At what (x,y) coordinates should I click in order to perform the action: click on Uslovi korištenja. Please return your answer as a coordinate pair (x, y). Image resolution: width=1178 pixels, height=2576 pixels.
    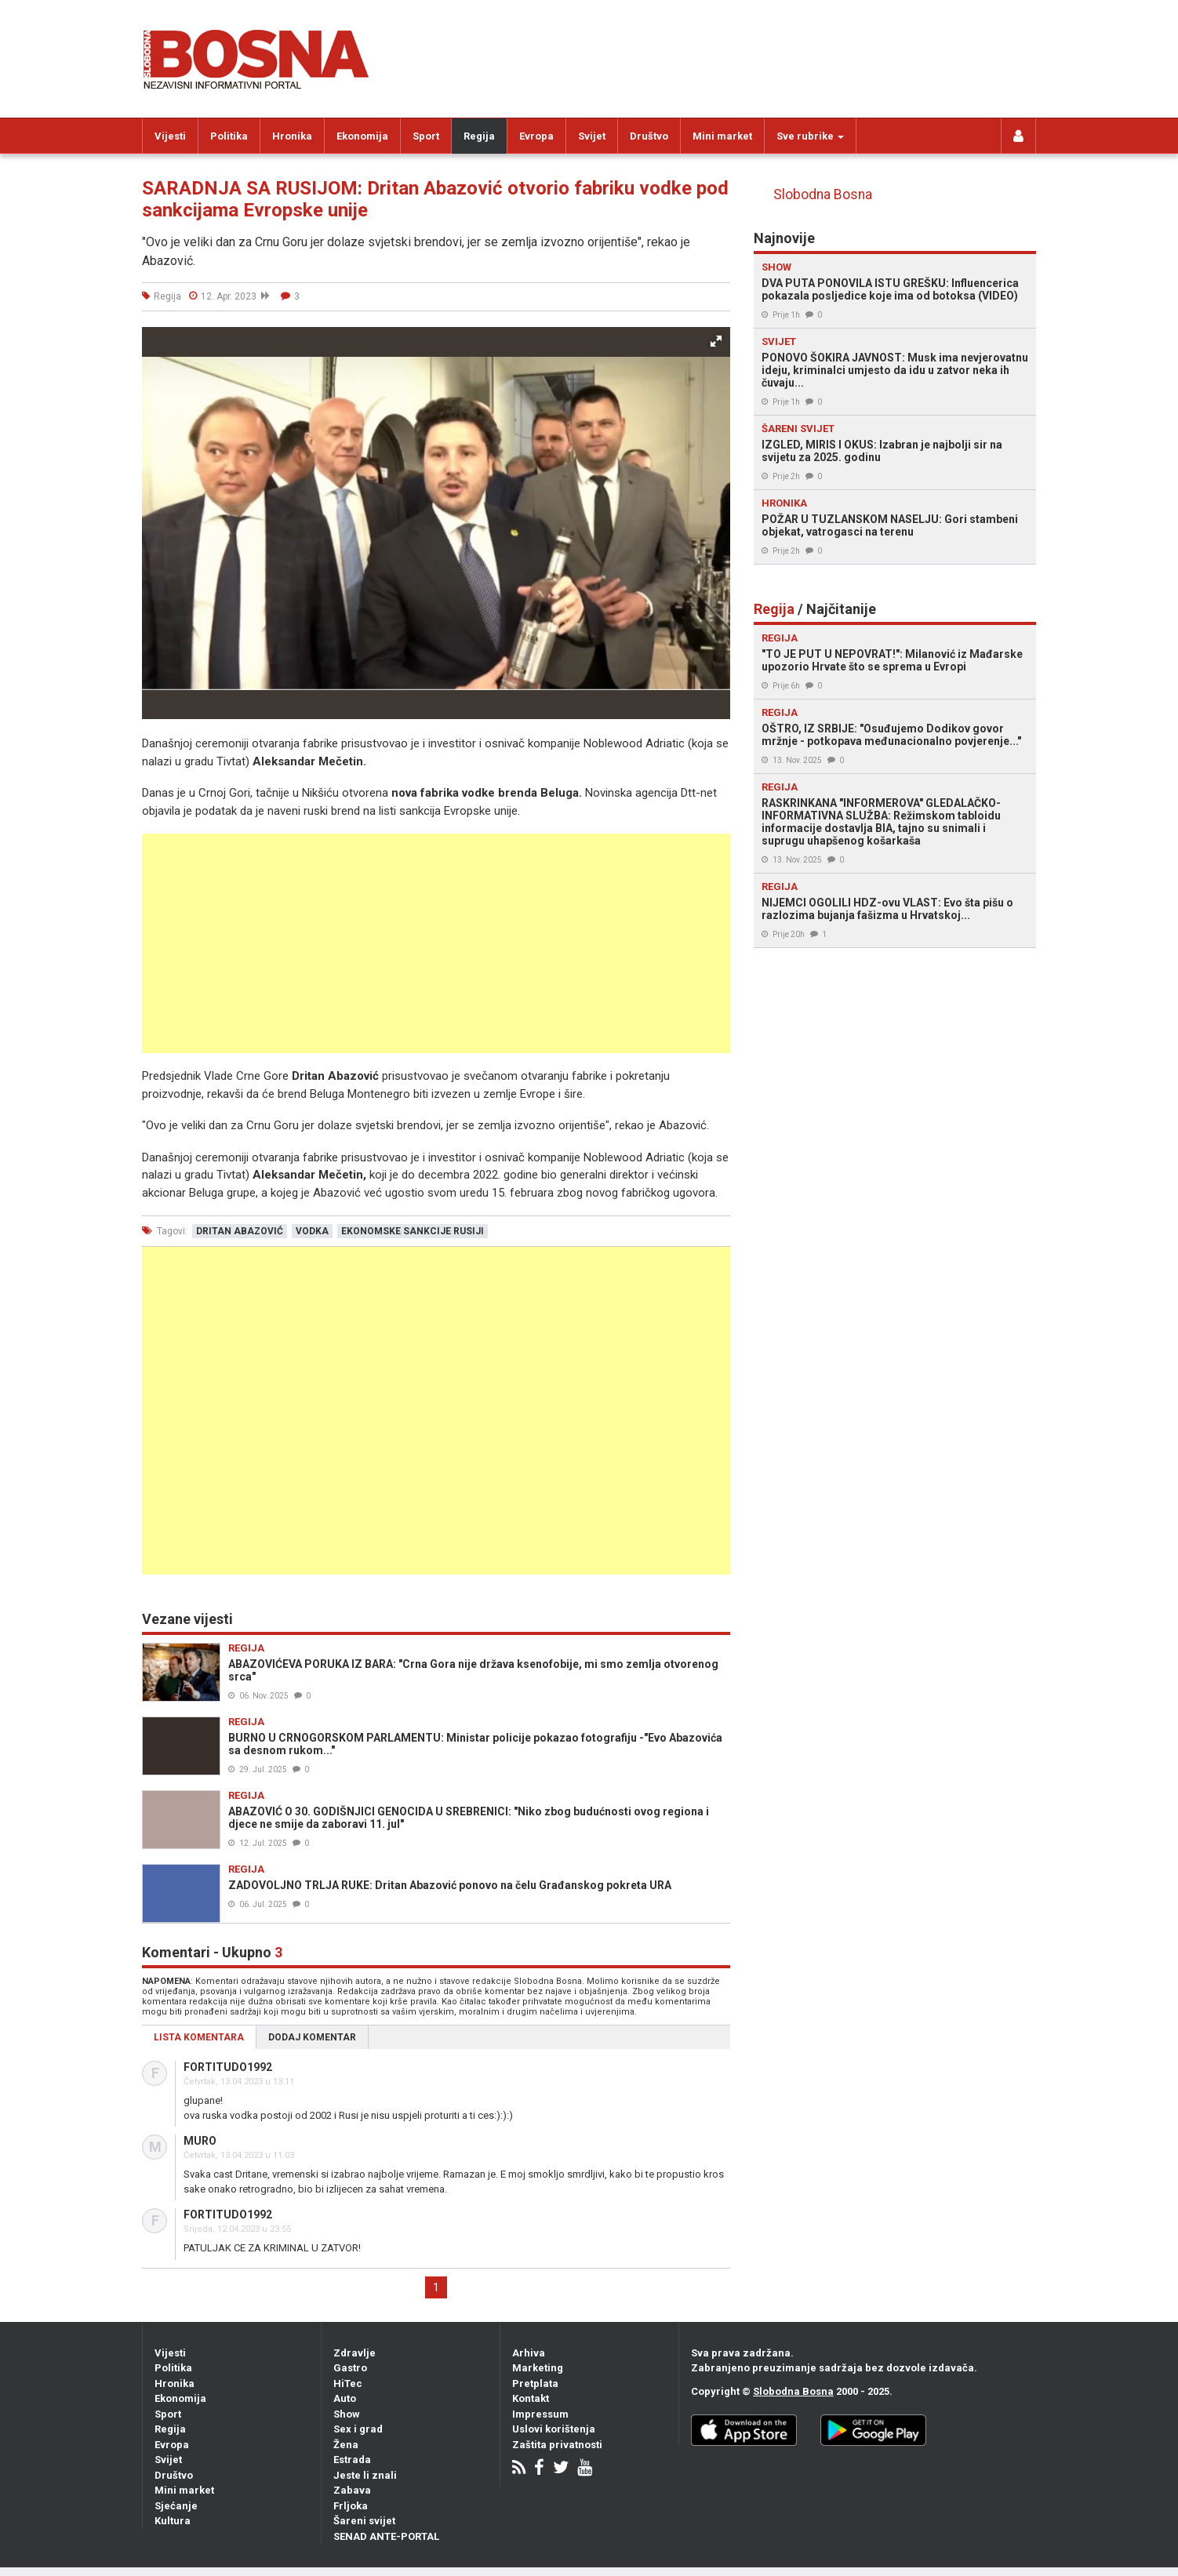
    Looking at the image, I should click on (553, 2429).